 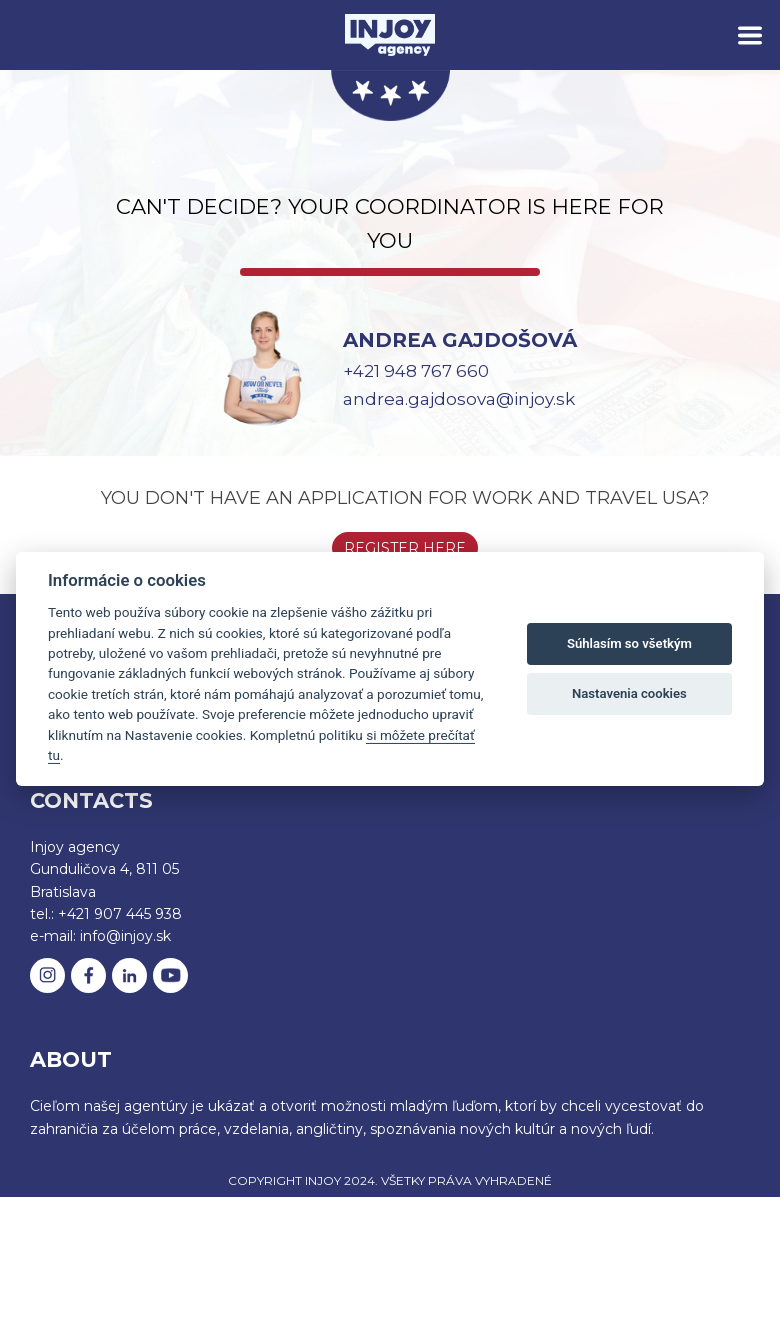 I want to click on +421 948 767 660, so click(x=416, y=371).